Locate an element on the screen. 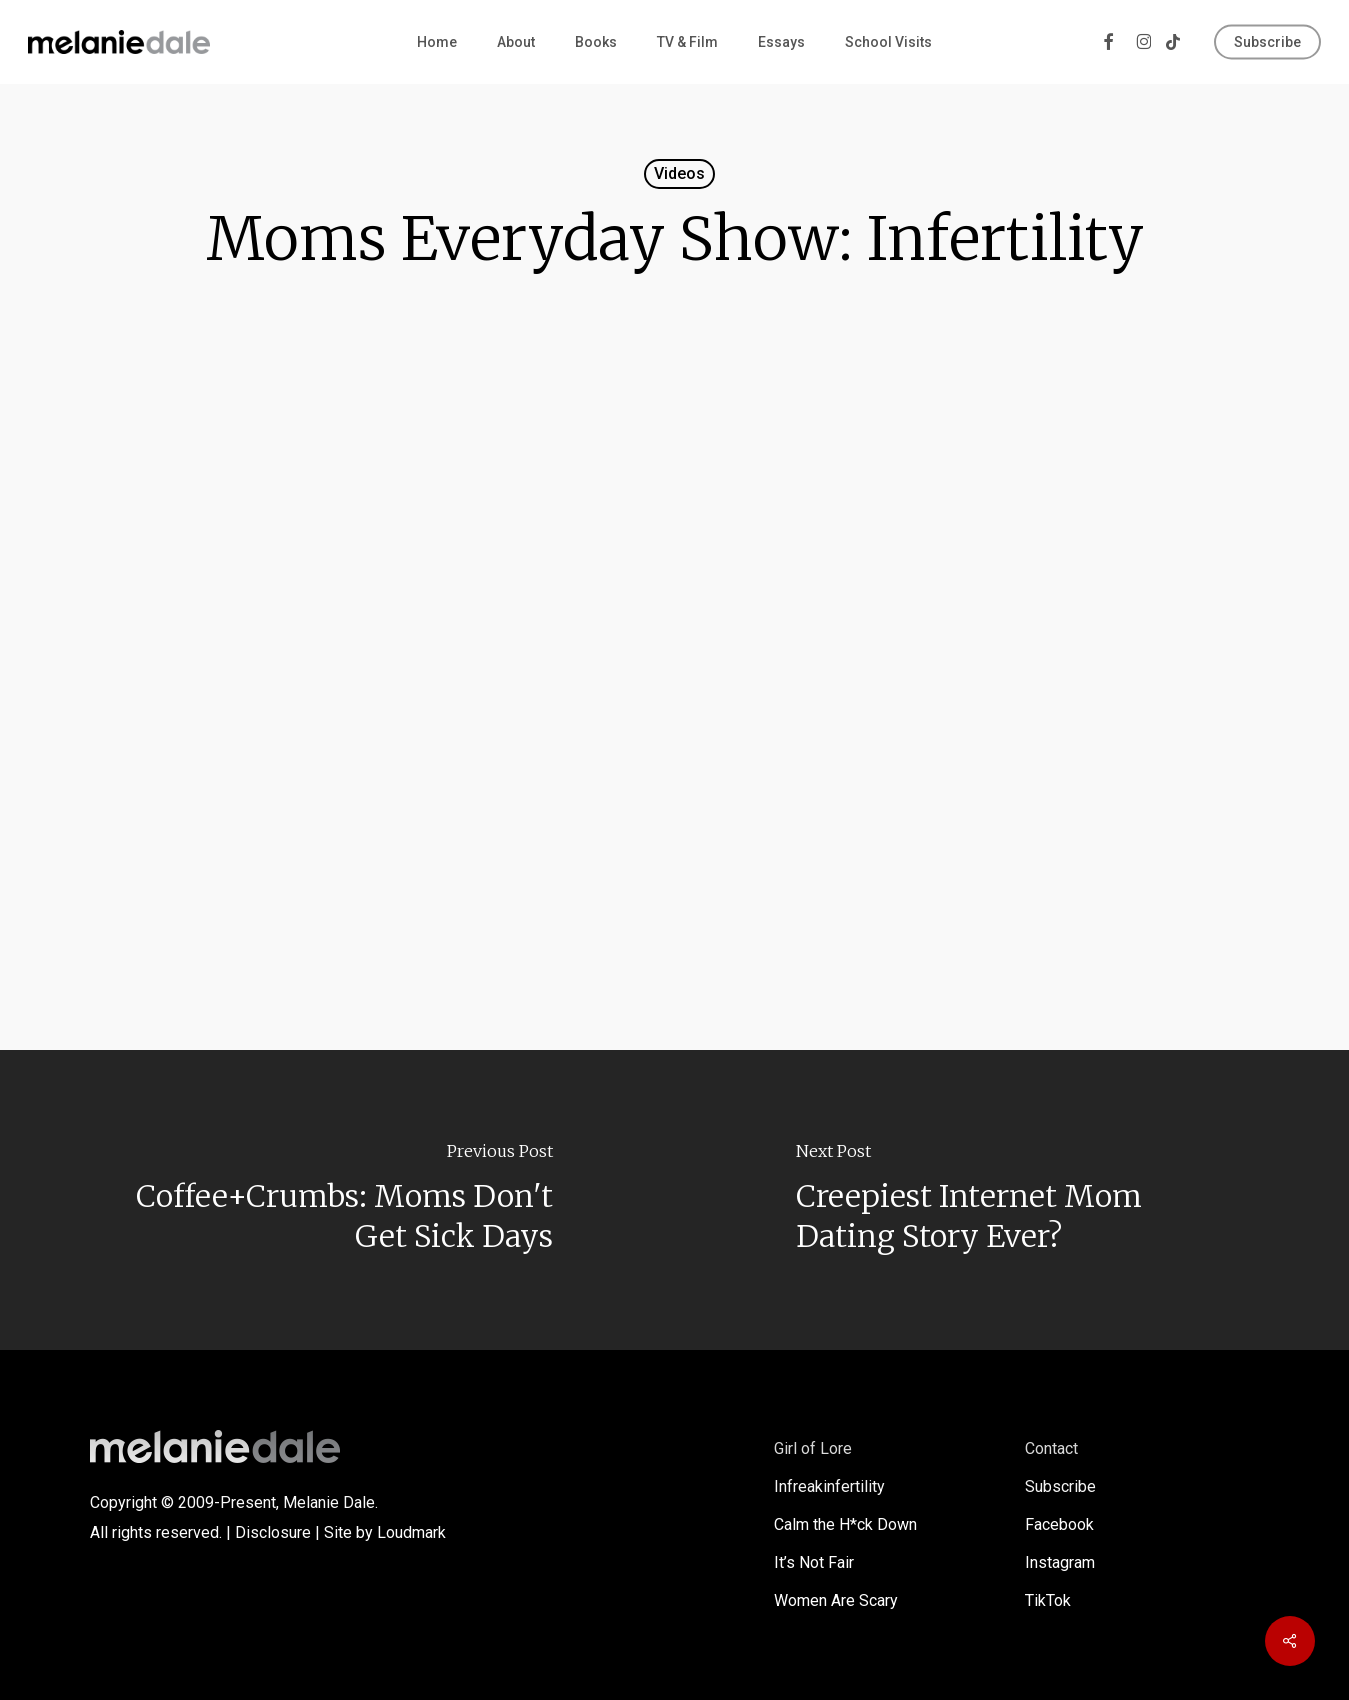  Instagram is located at coordinates (1060, 1562).